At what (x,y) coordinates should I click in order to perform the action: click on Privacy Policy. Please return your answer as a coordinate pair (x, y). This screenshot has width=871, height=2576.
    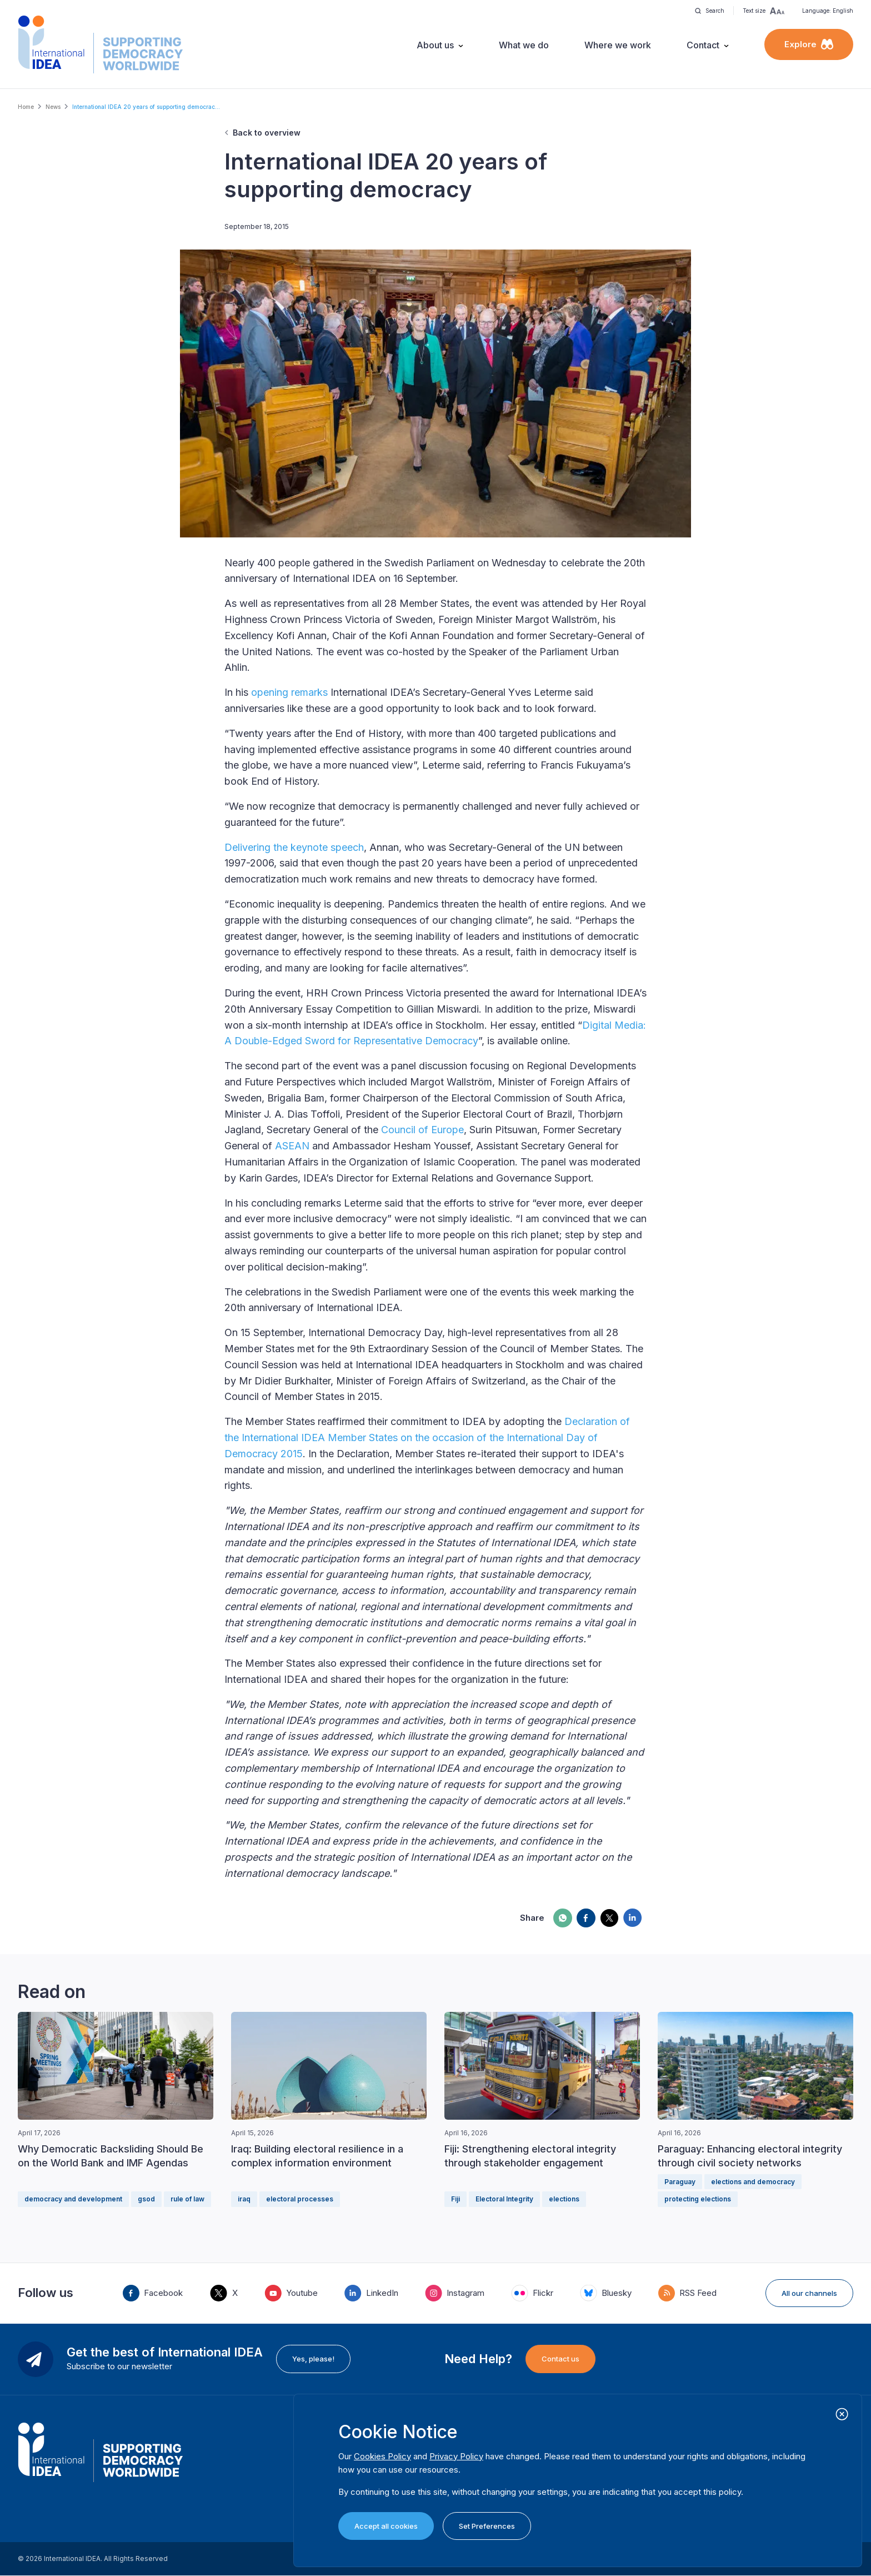
    Looking at the image, I should click on (456, 2456).